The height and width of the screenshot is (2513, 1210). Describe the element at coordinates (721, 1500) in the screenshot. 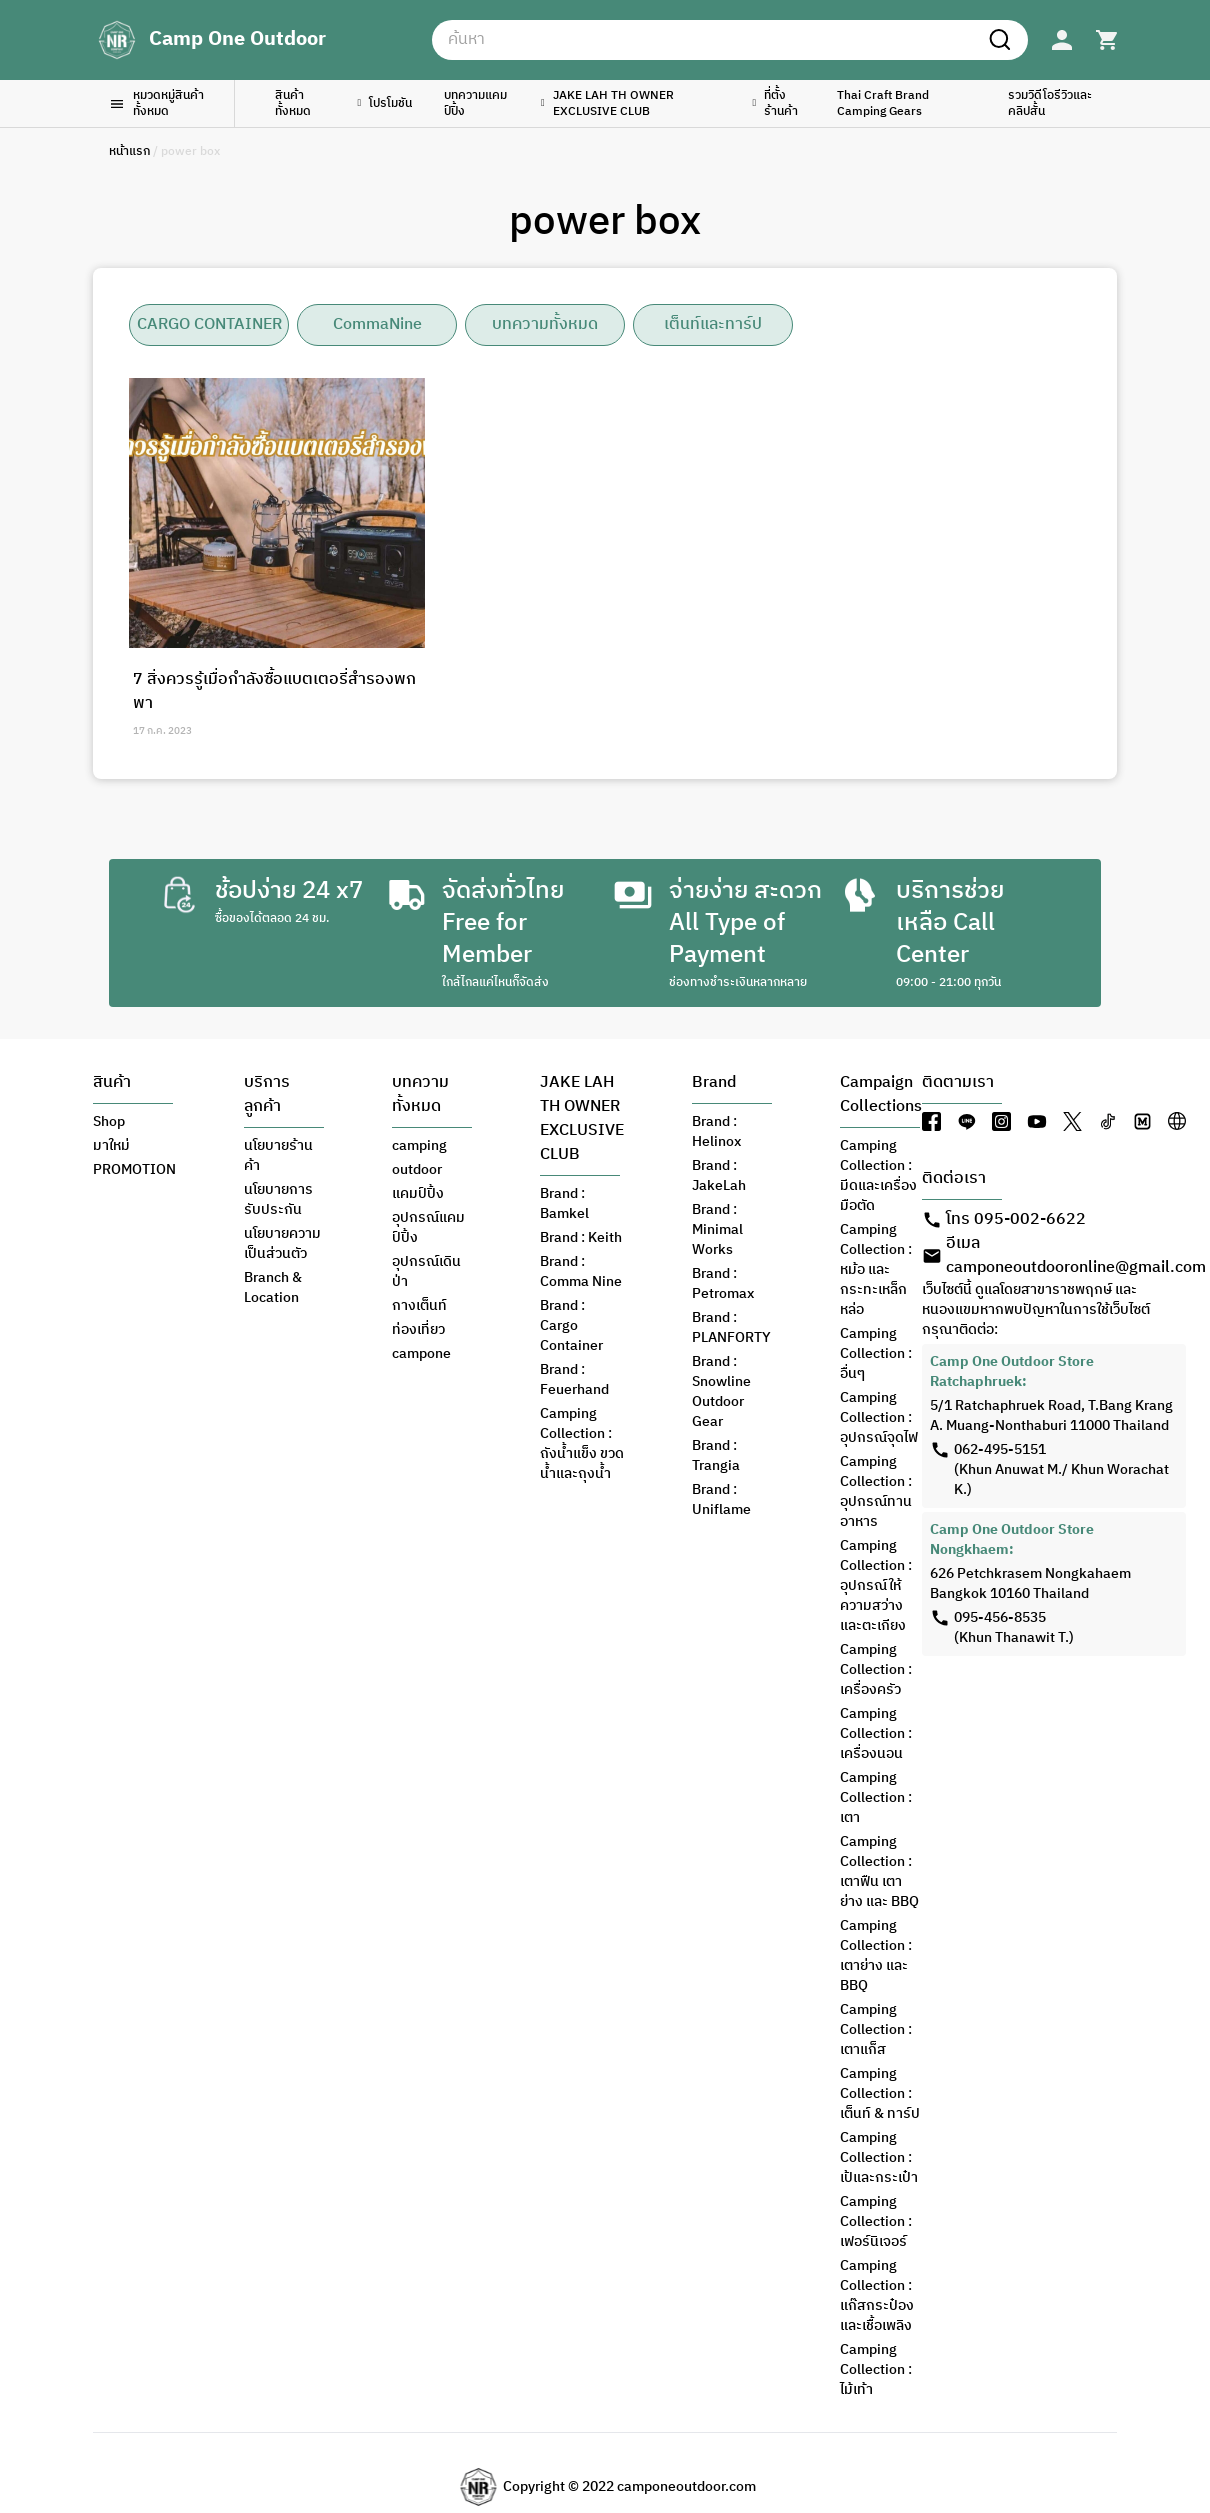

I see `Brand : Uniflame` at that location.